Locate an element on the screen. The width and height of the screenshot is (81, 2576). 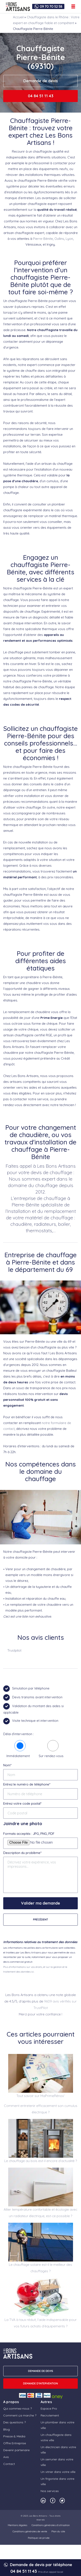
Lyon is located at coordinates (69, 239).